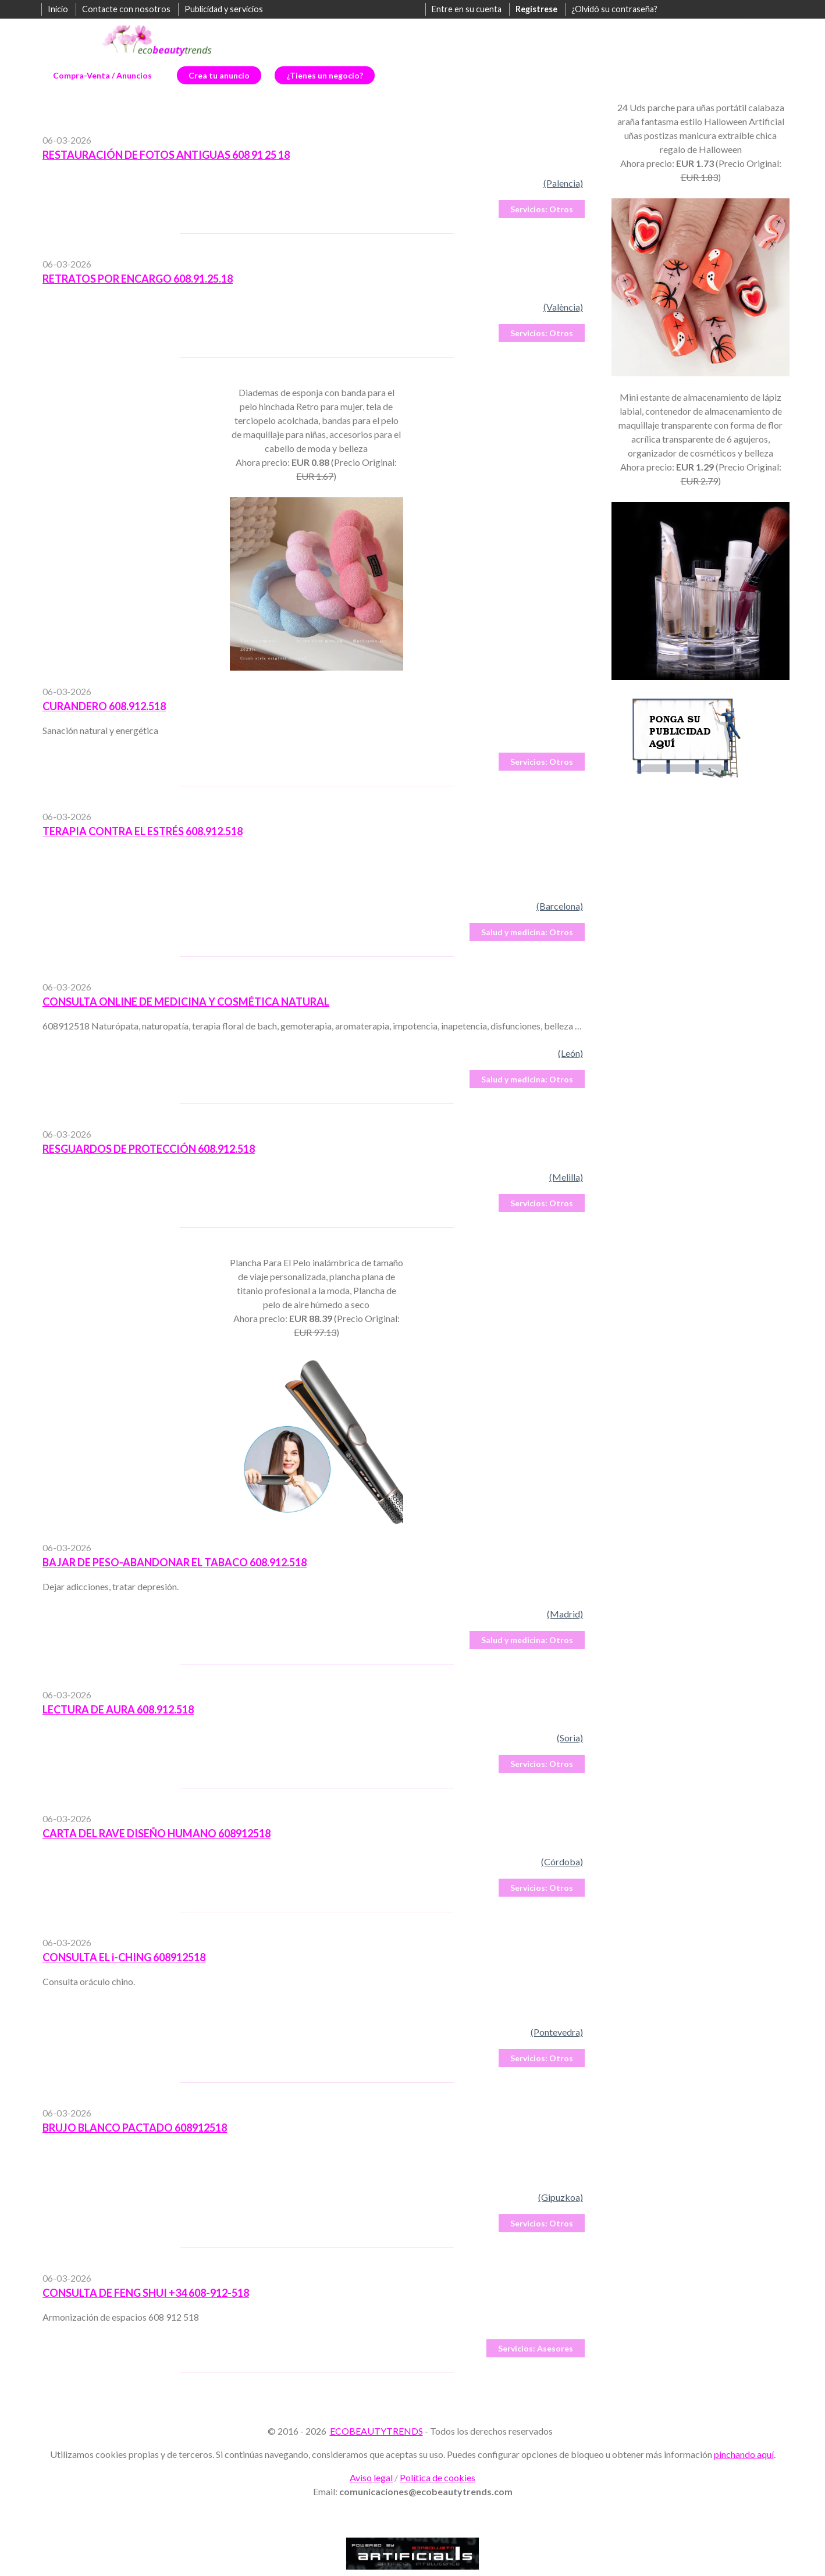 This screenshot has width=825, height=2576. What do you see at coordinates (126, 9) in the screenshot?
I see `Contacte con nosotros` at bounding box center [126, 9].